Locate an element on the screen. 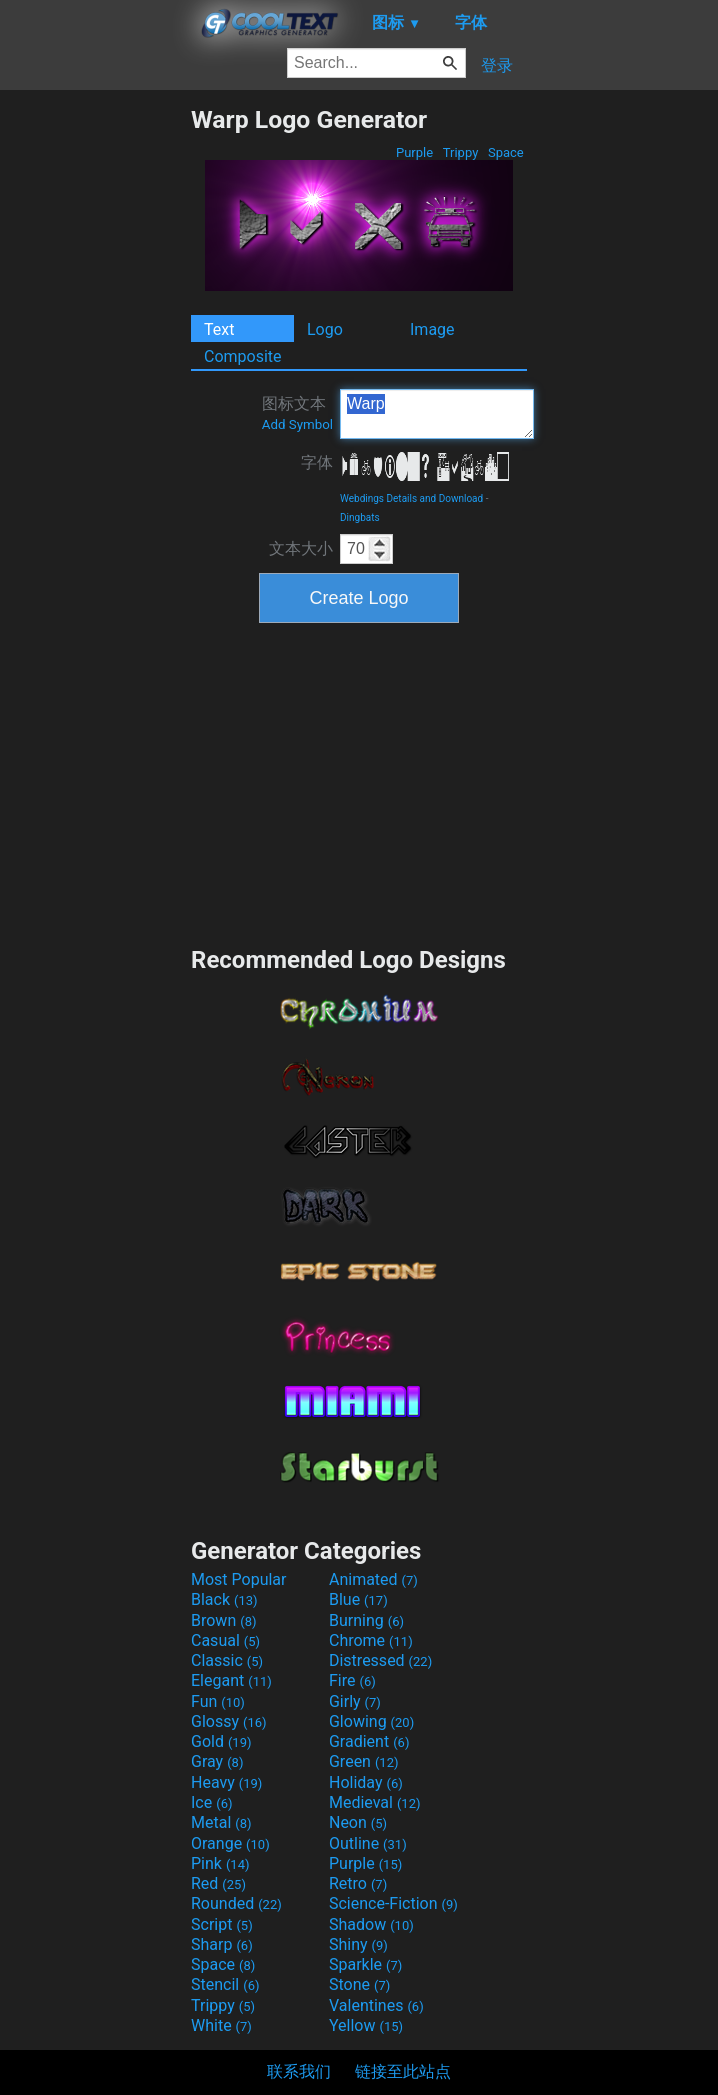 The height and width of the screenshot is (2095, 718). [Advertisement] is located at coordinates (95, 405).